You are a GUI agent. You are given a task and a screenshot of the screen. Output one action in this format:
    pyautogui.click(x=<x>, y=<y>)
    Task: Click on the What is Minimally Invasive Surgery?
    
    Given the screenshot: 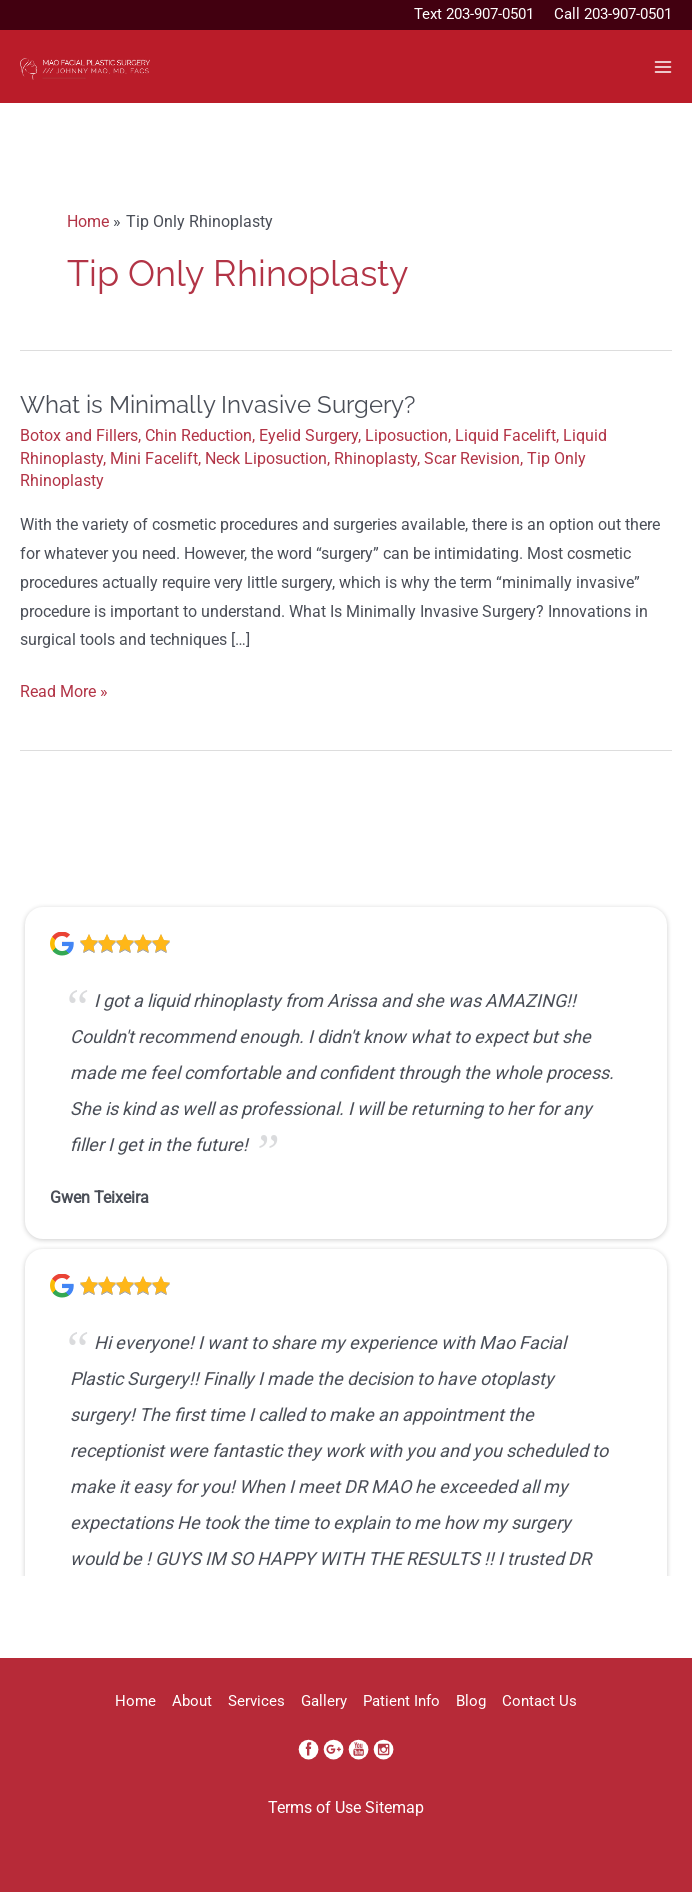 What is the action you would take?
    pyautogui.click(x=217, y=405)
    